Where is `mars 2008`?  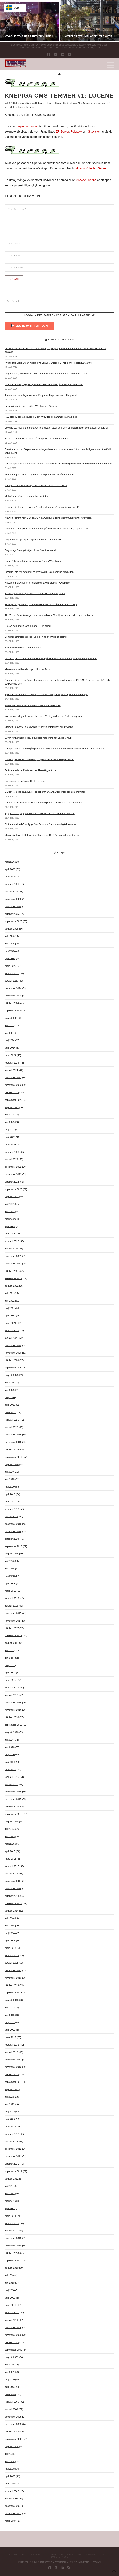 mars 2008 is located at coordinates (10, 2483).